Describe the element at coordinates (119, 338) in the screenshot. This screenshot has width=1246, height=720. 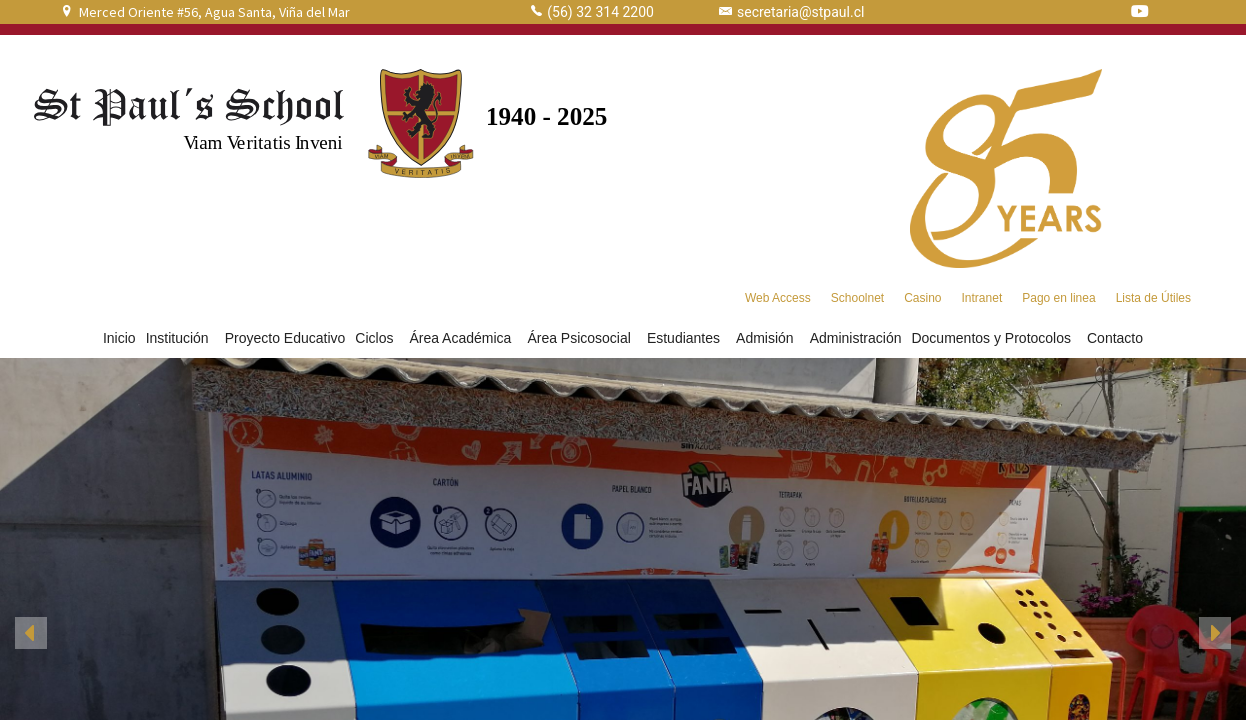
I see `Inicio` at that location.